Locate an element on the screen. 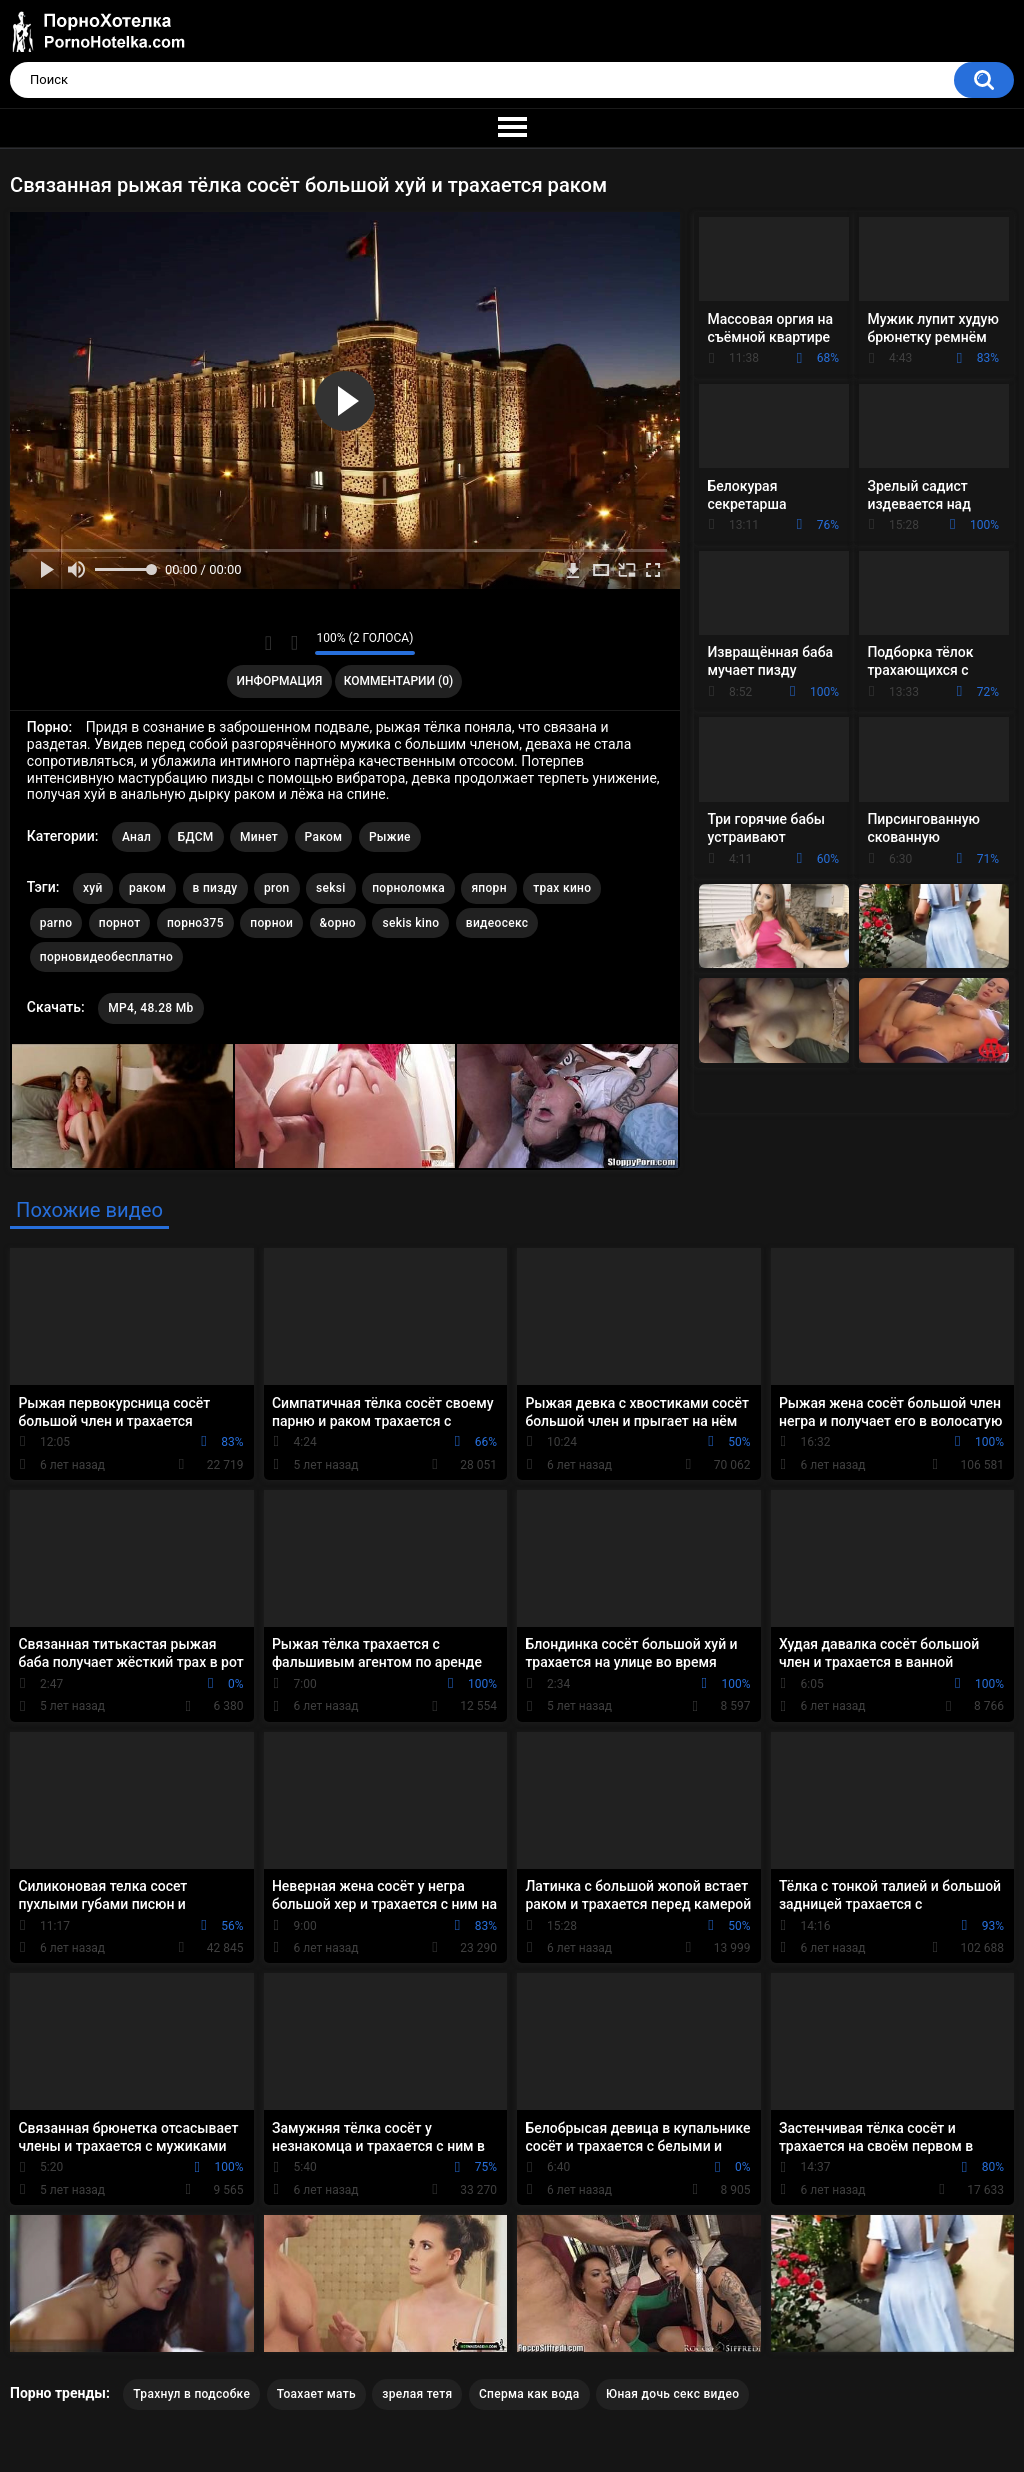 Image resolution: width=1024 pixels, height=2472 pixels. зрелая тетя is located at coordinates (417, 2394).